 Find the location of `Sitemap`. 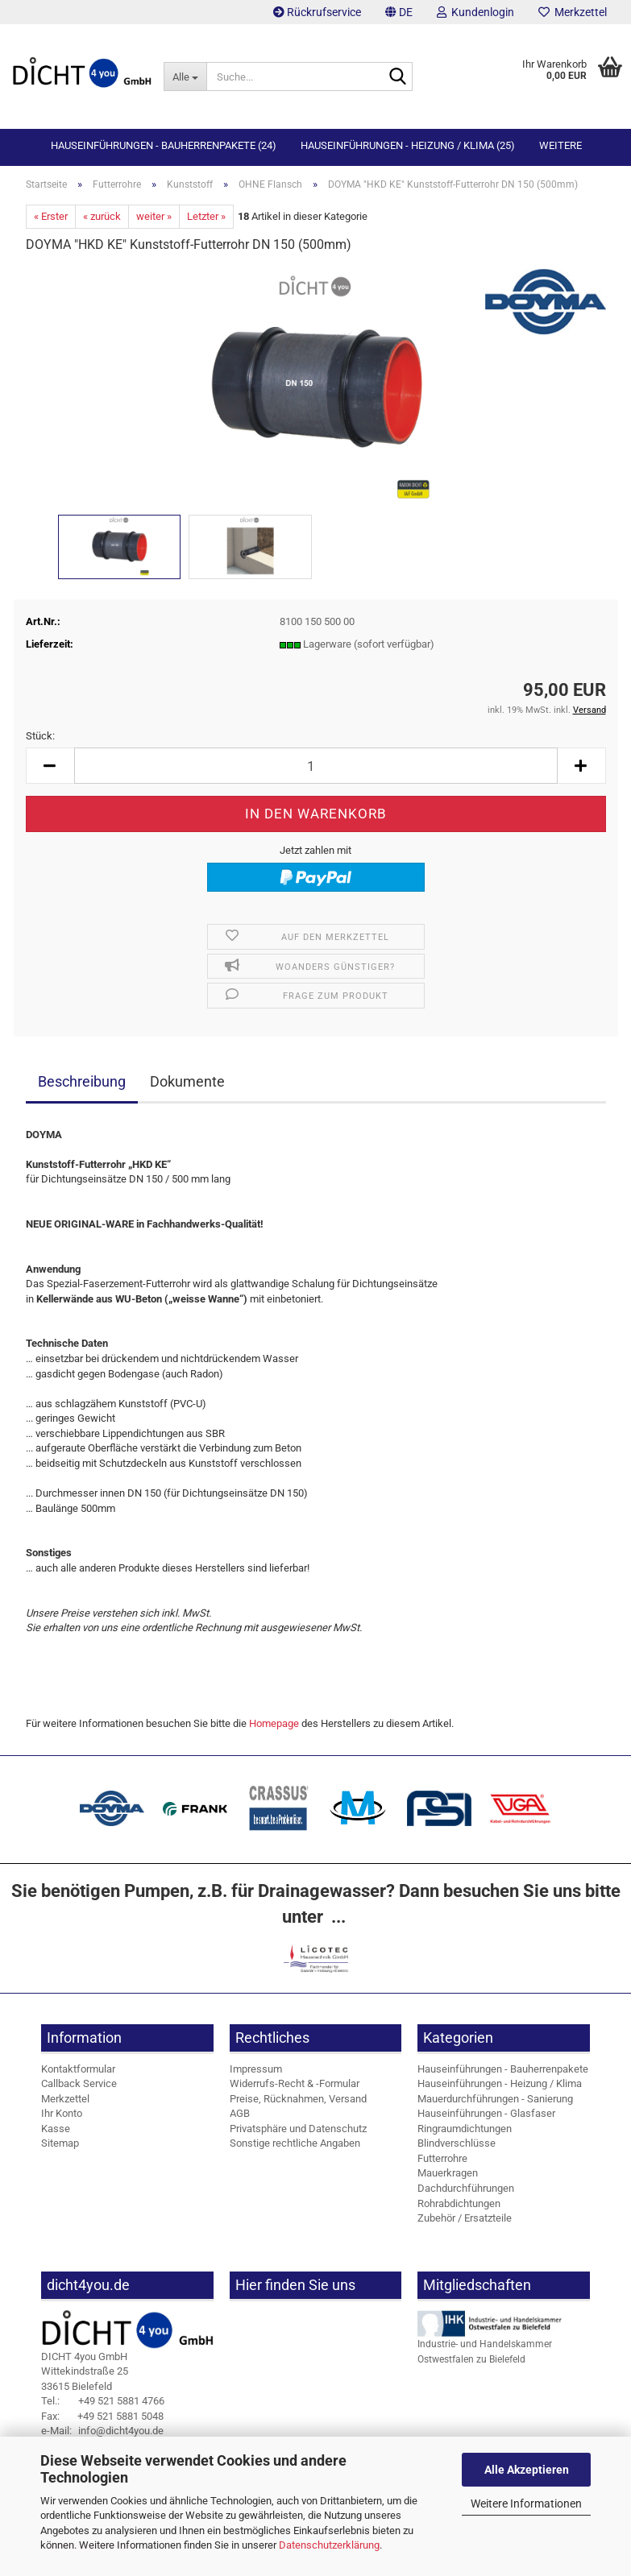

Sitemap is located at coordinates (60, 2143).